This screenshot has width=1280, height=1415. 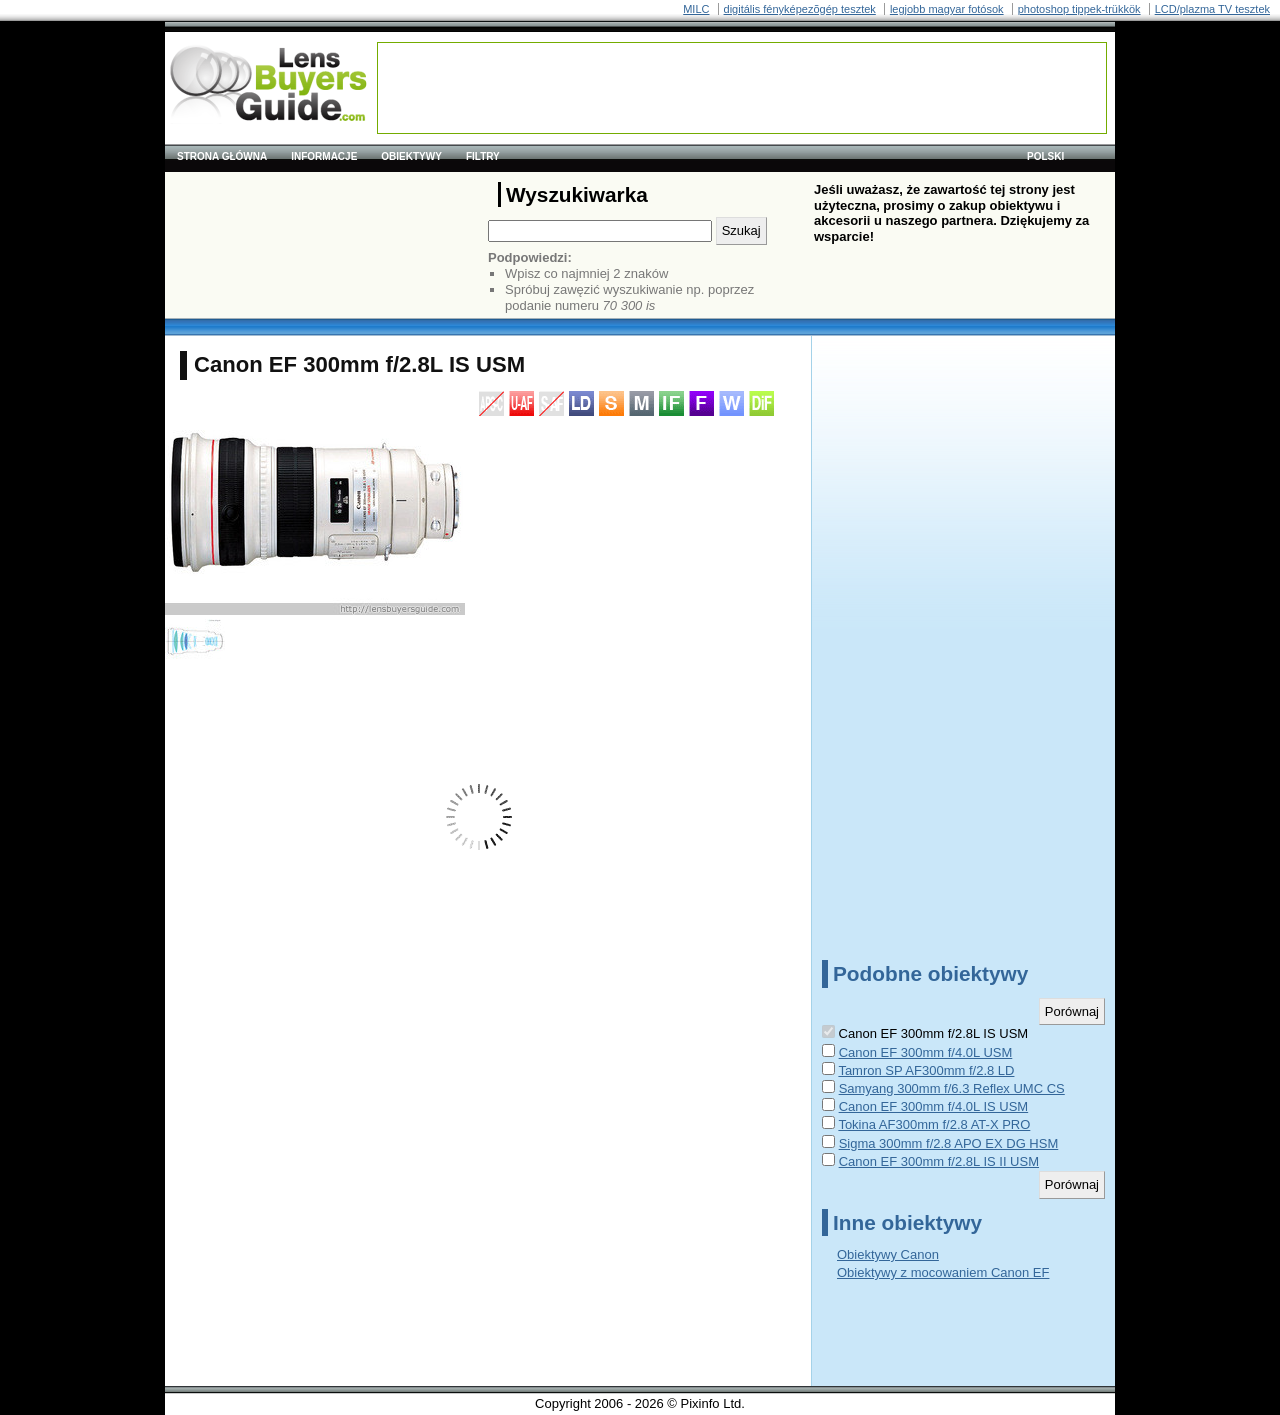 I want to click on Tokina AF300mm f/2.8 AT-X PRO, so click(x=934, y=1124).